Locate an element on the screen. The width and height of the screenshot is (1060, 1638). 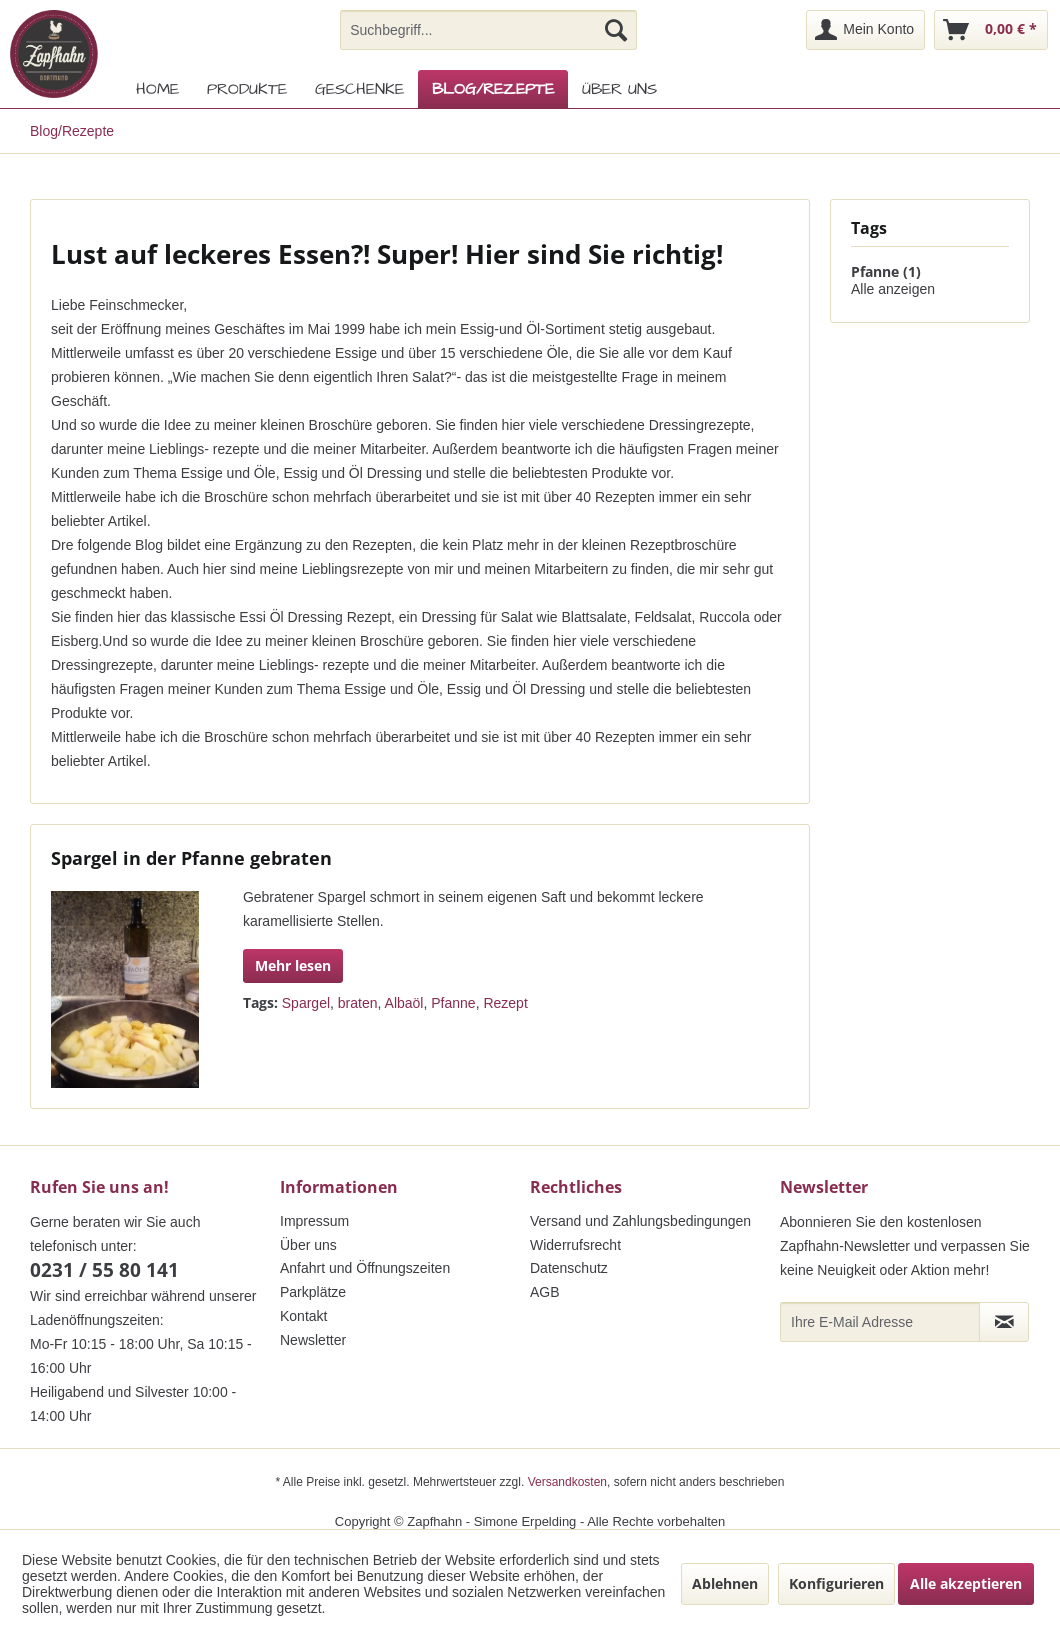
Mehr lesen is located at coordinates (293, 965).